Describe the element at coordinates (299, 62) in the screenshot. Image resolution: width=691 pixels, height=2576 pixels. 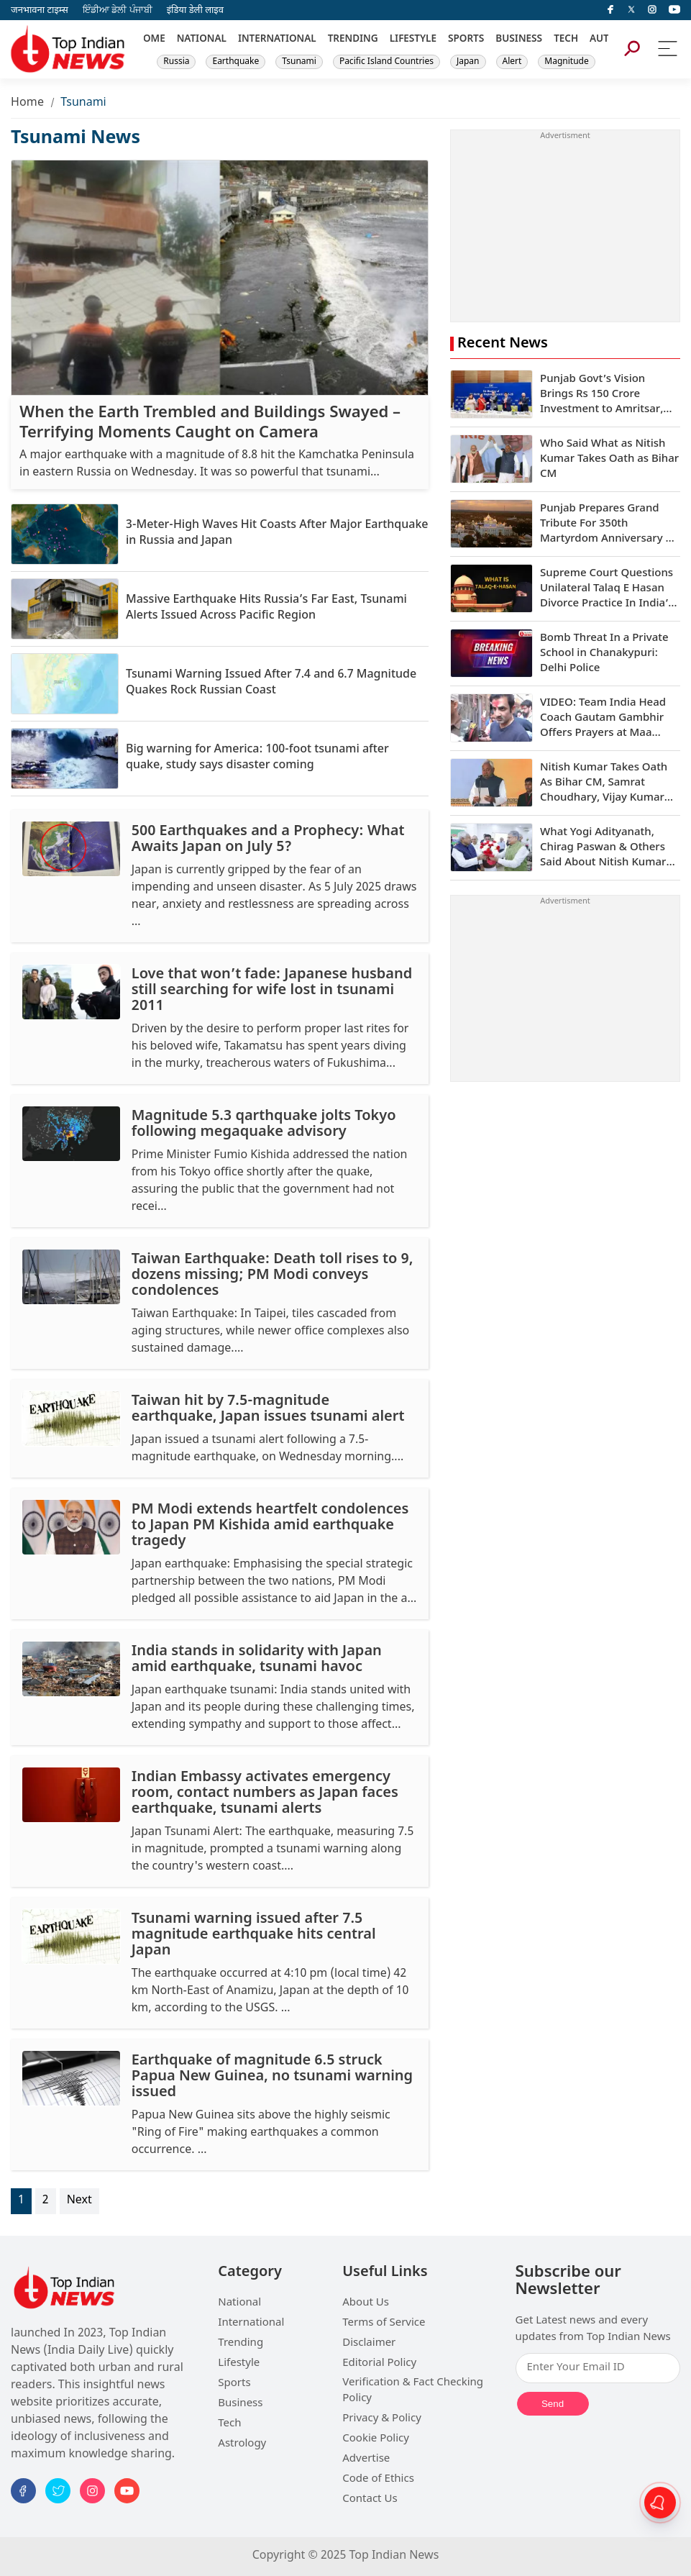
I see `Tsunami` at that location.